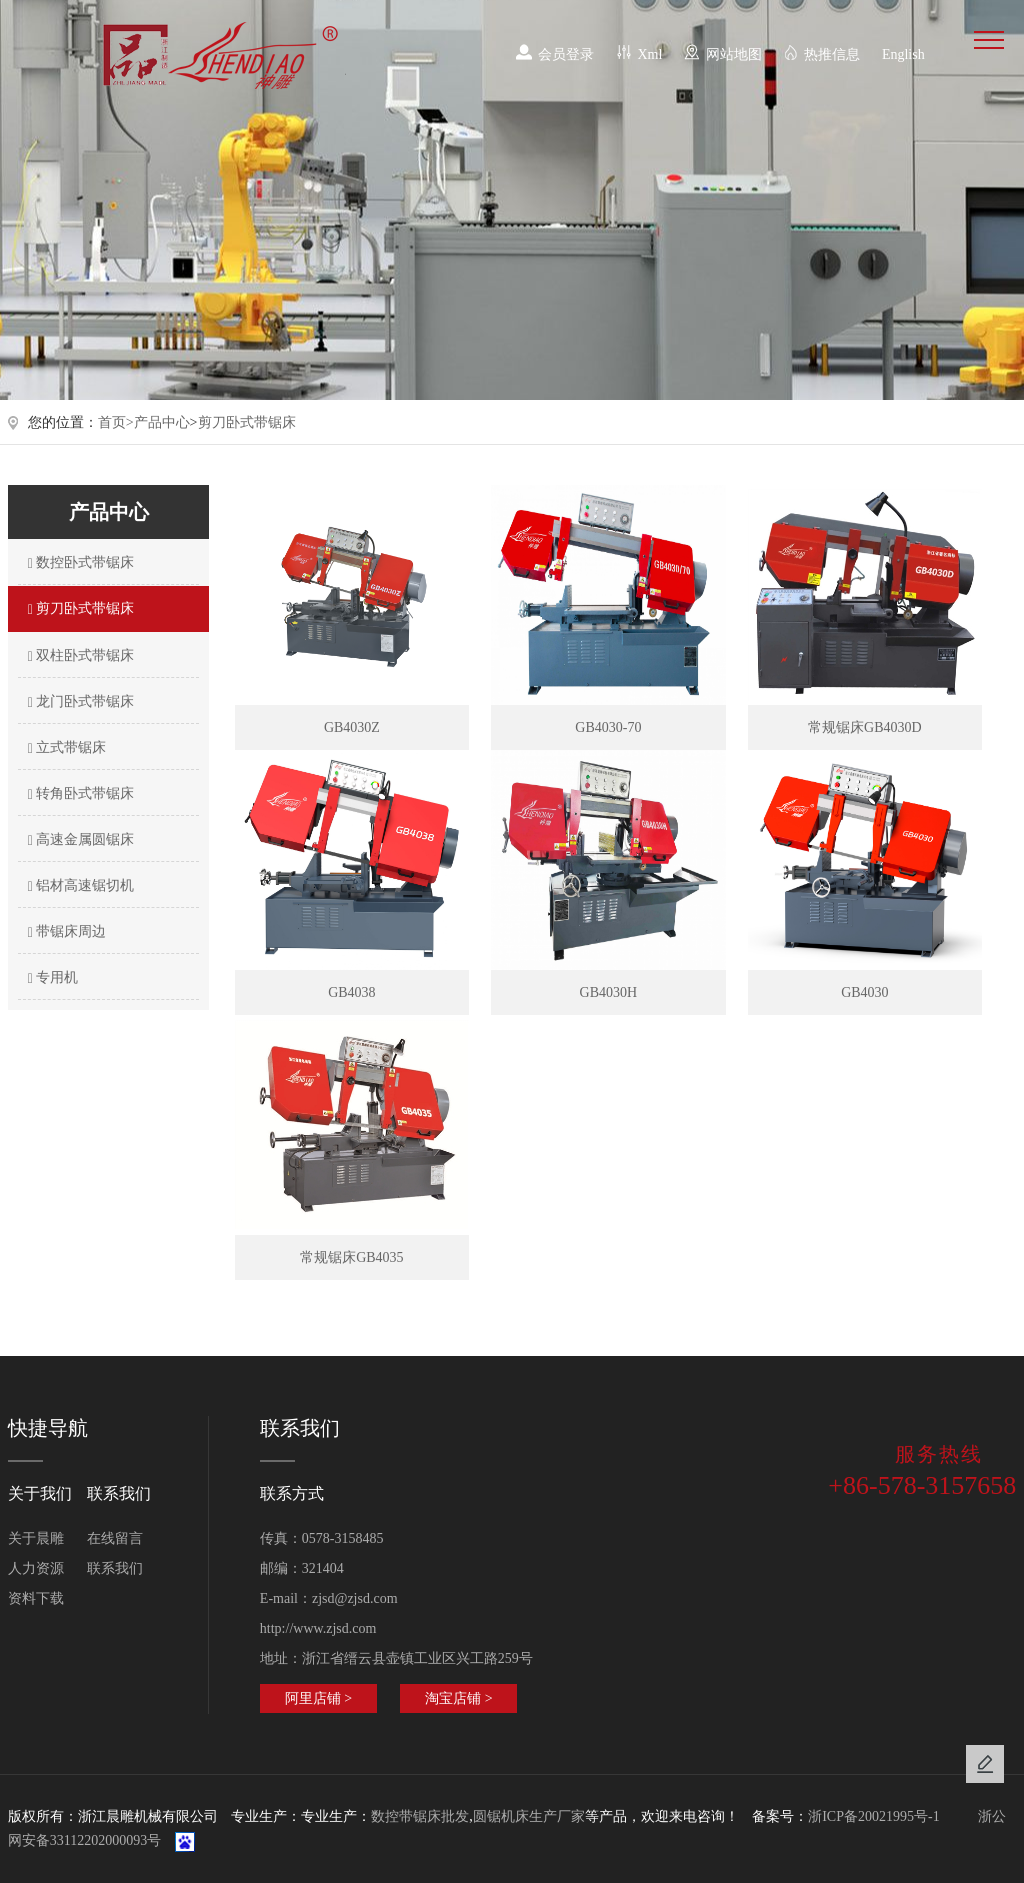  Describe the element at coordinates (162, 422) in the screenshot. I see `产品中心` at that location.